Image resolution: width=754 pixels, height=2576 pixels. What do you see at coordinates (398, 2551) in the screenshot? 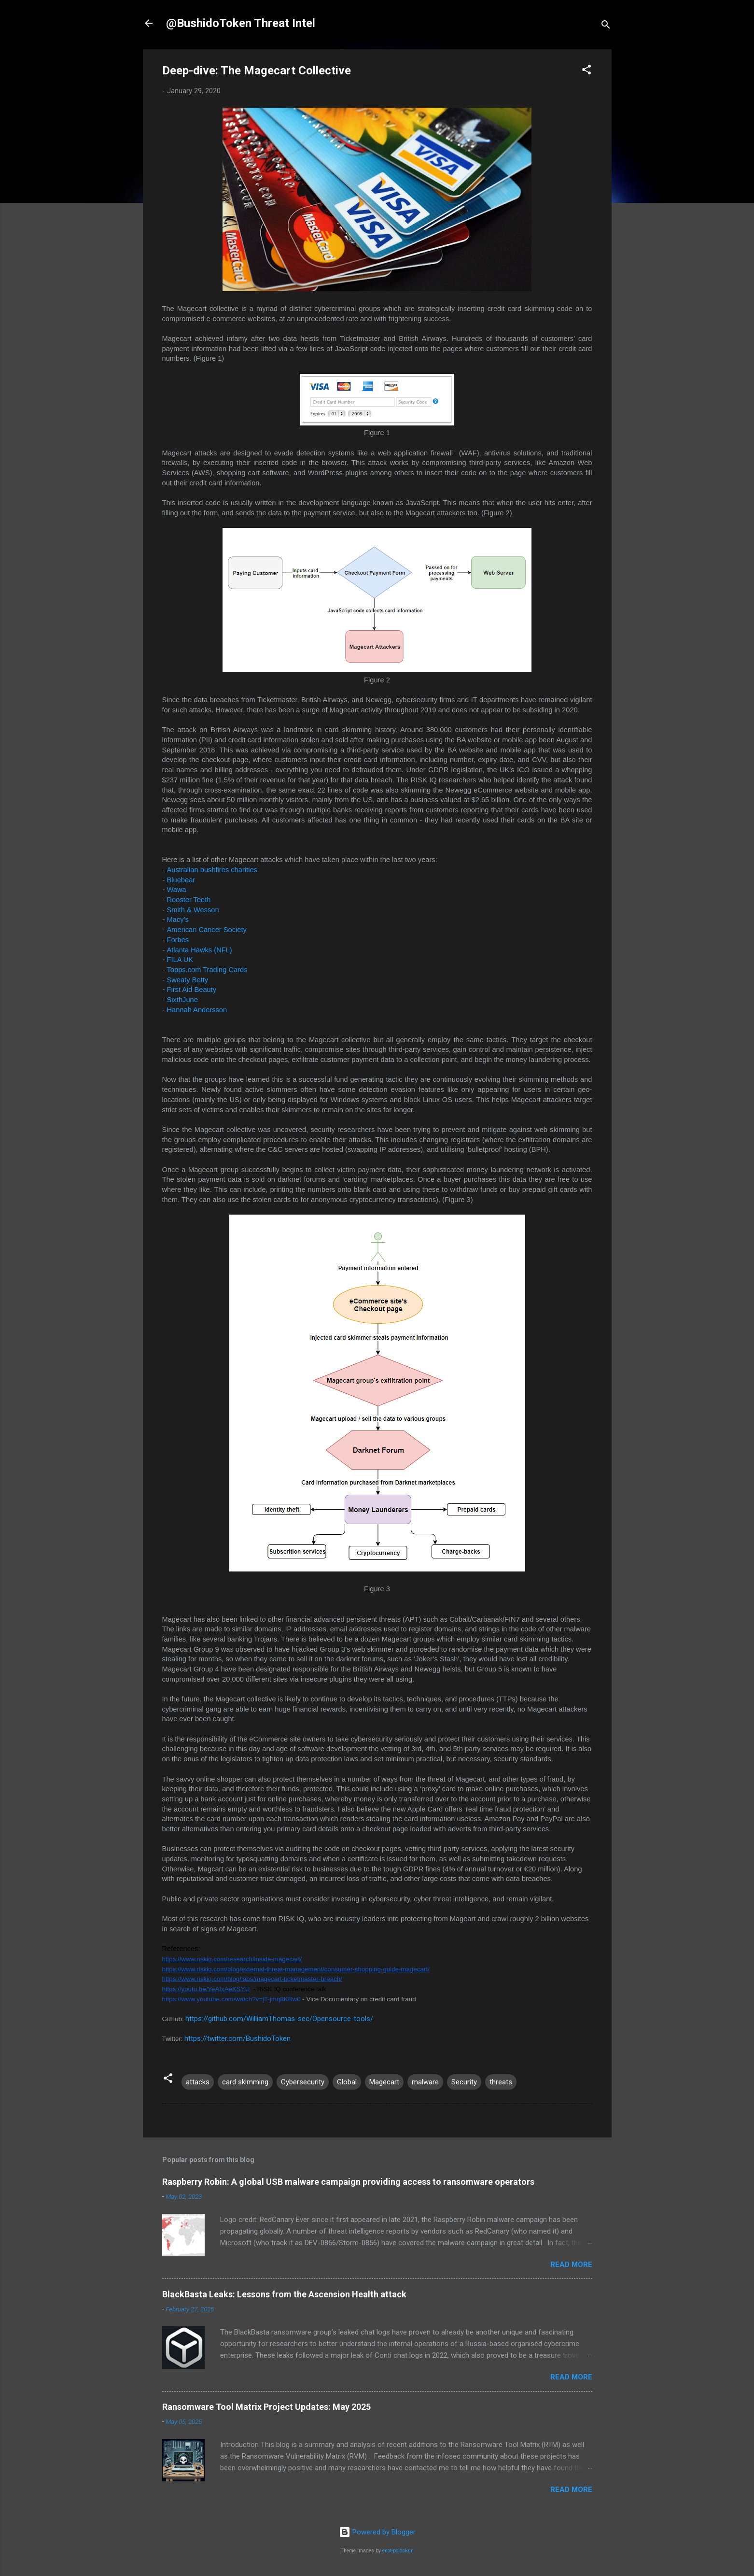
I see `enot-poloskun` at bounding box center [398, 2551].